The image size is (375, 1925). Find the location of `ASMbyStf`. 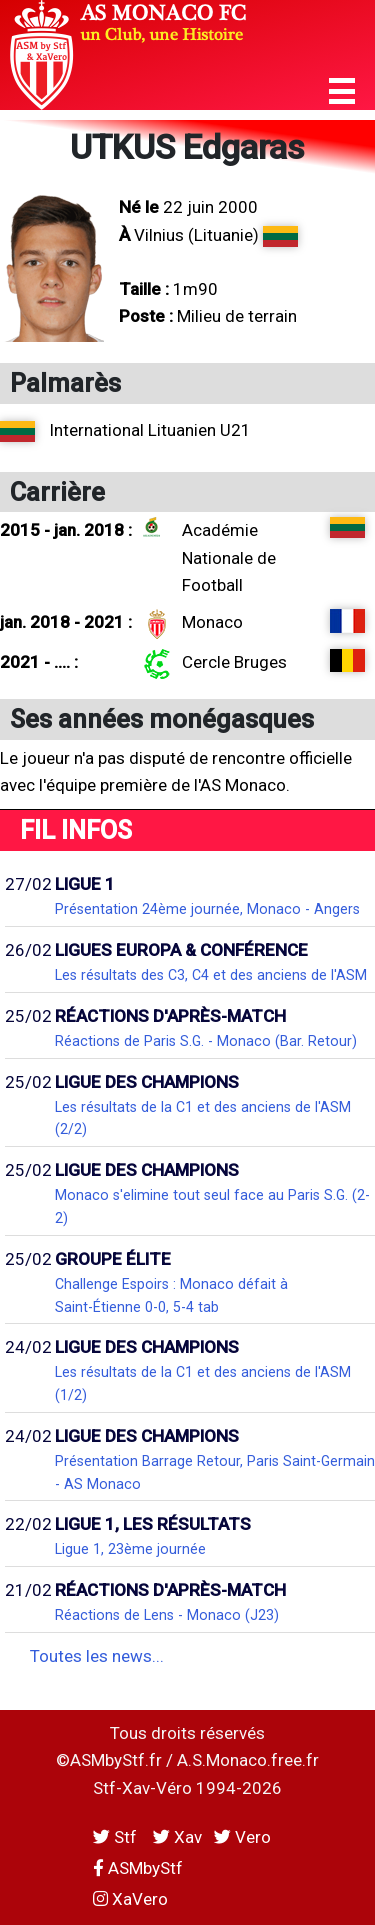

ASMbyStf is located at coordinates (138, 1868).